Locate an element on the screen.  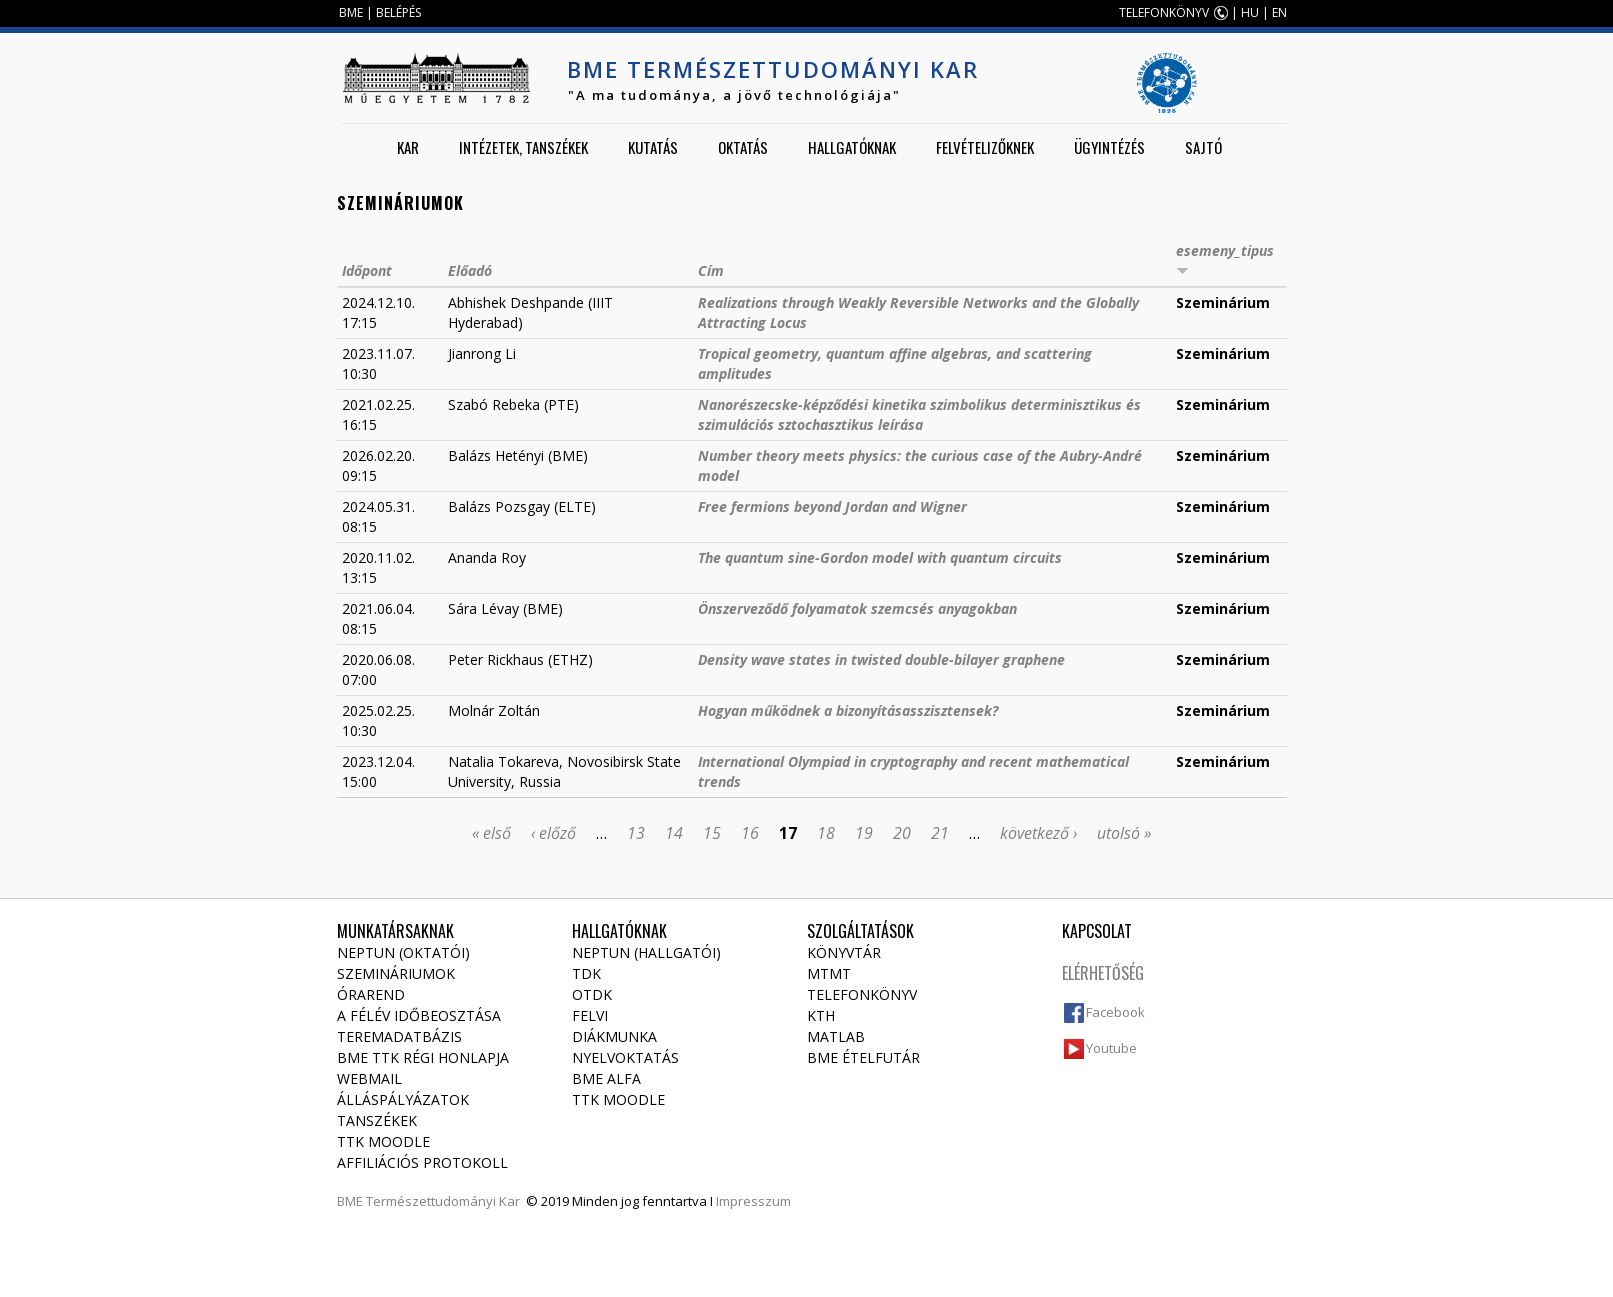
Önszerveződő folyamatok szemcsés anyagokban is located at coordinates (857, 608).